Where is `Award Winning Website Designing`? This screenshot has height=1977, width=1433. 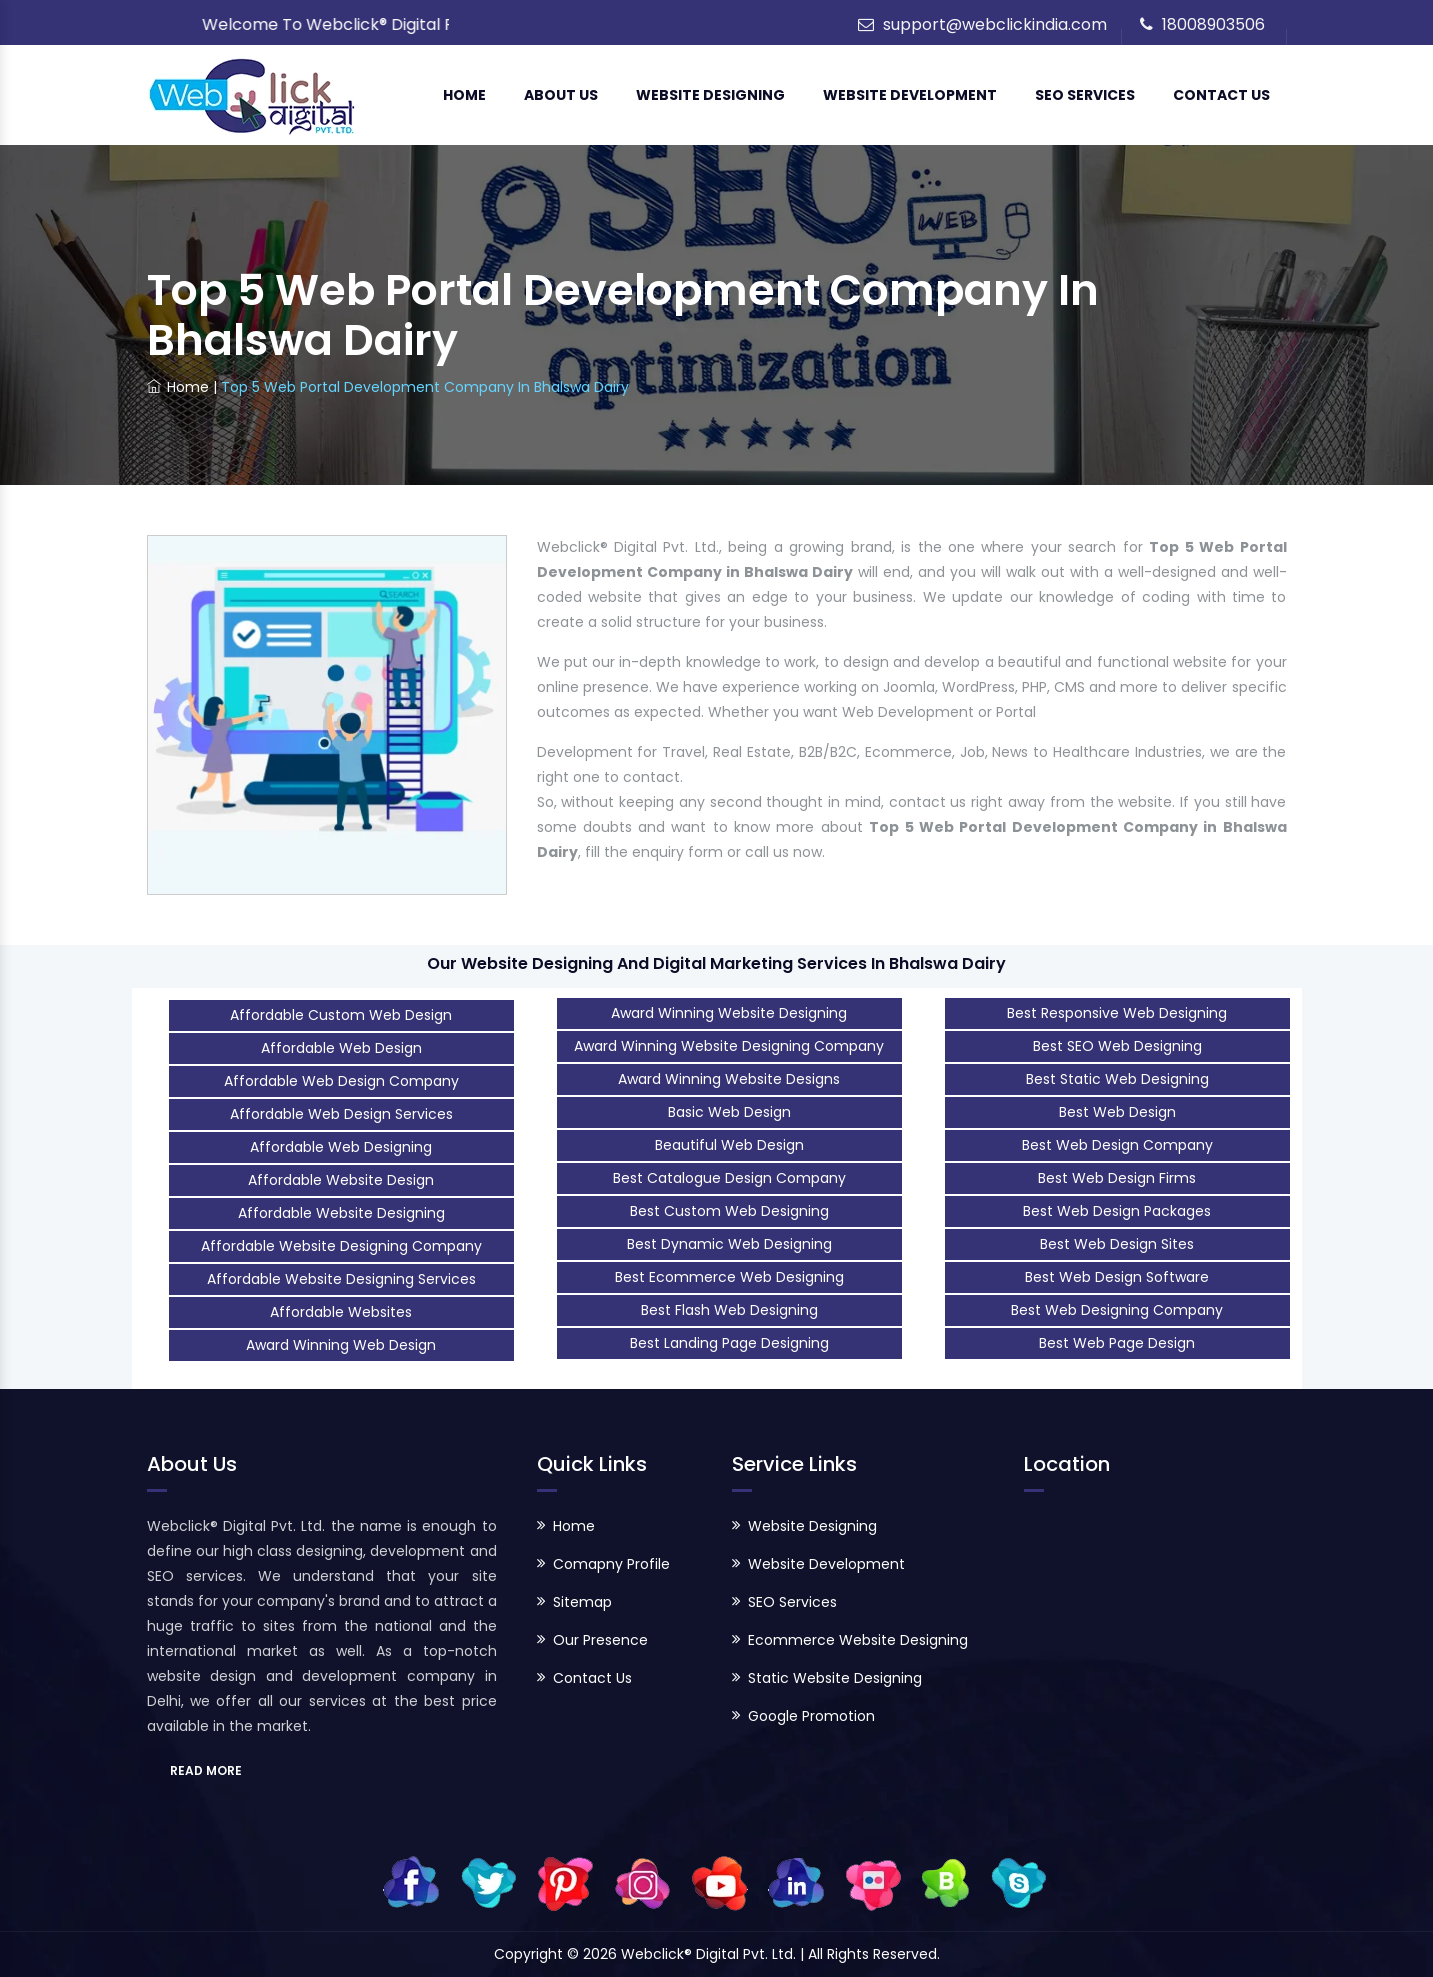
Award Winning Website Designing is located at coordinates (729, 1013).